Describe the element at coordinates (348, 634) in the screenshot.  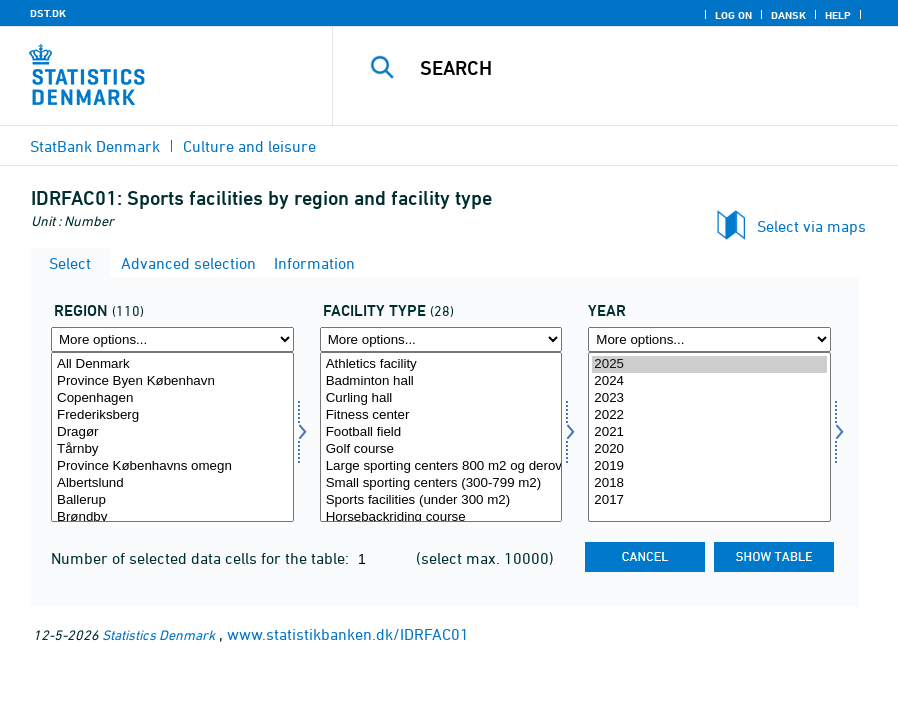
I see `www.statistikbanken.dk/IDRFAC01` at that location.